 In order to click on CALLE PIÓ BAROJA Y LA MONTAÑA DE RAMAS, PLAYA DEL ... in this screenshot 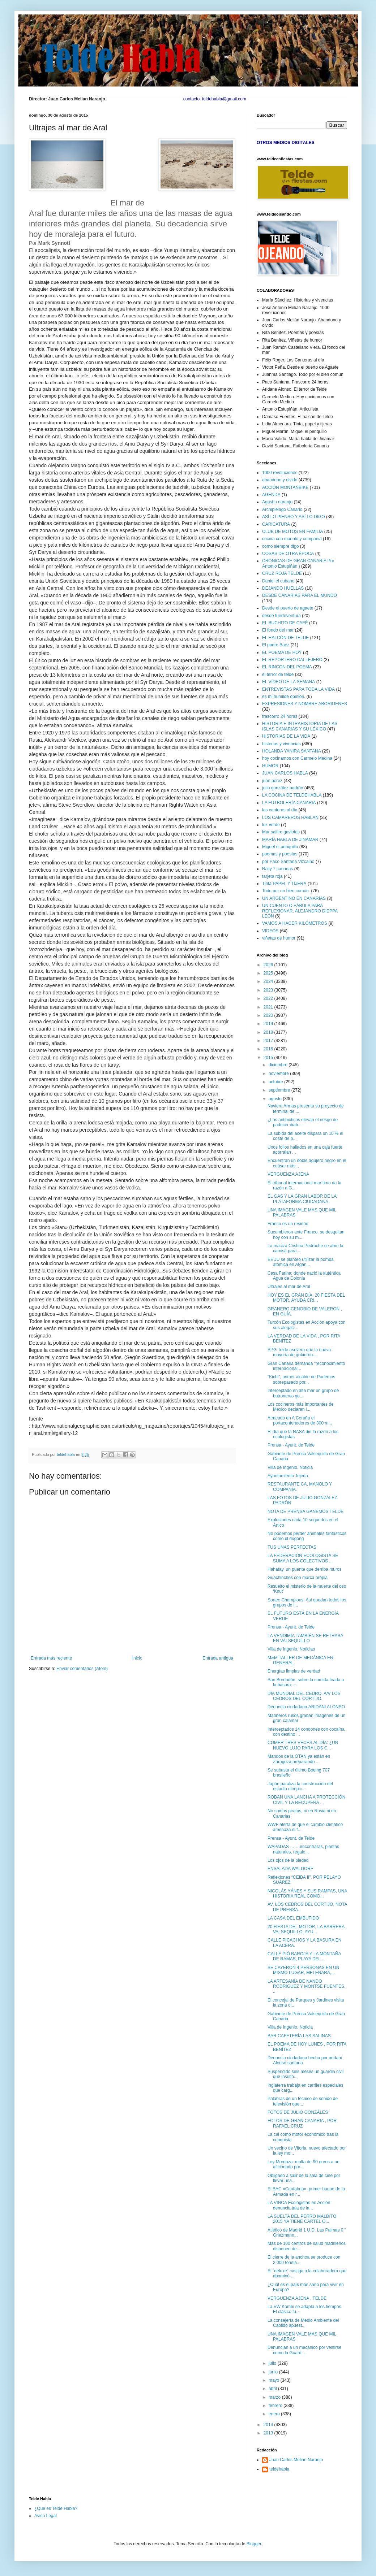, I will do `click(304, 1956)`.